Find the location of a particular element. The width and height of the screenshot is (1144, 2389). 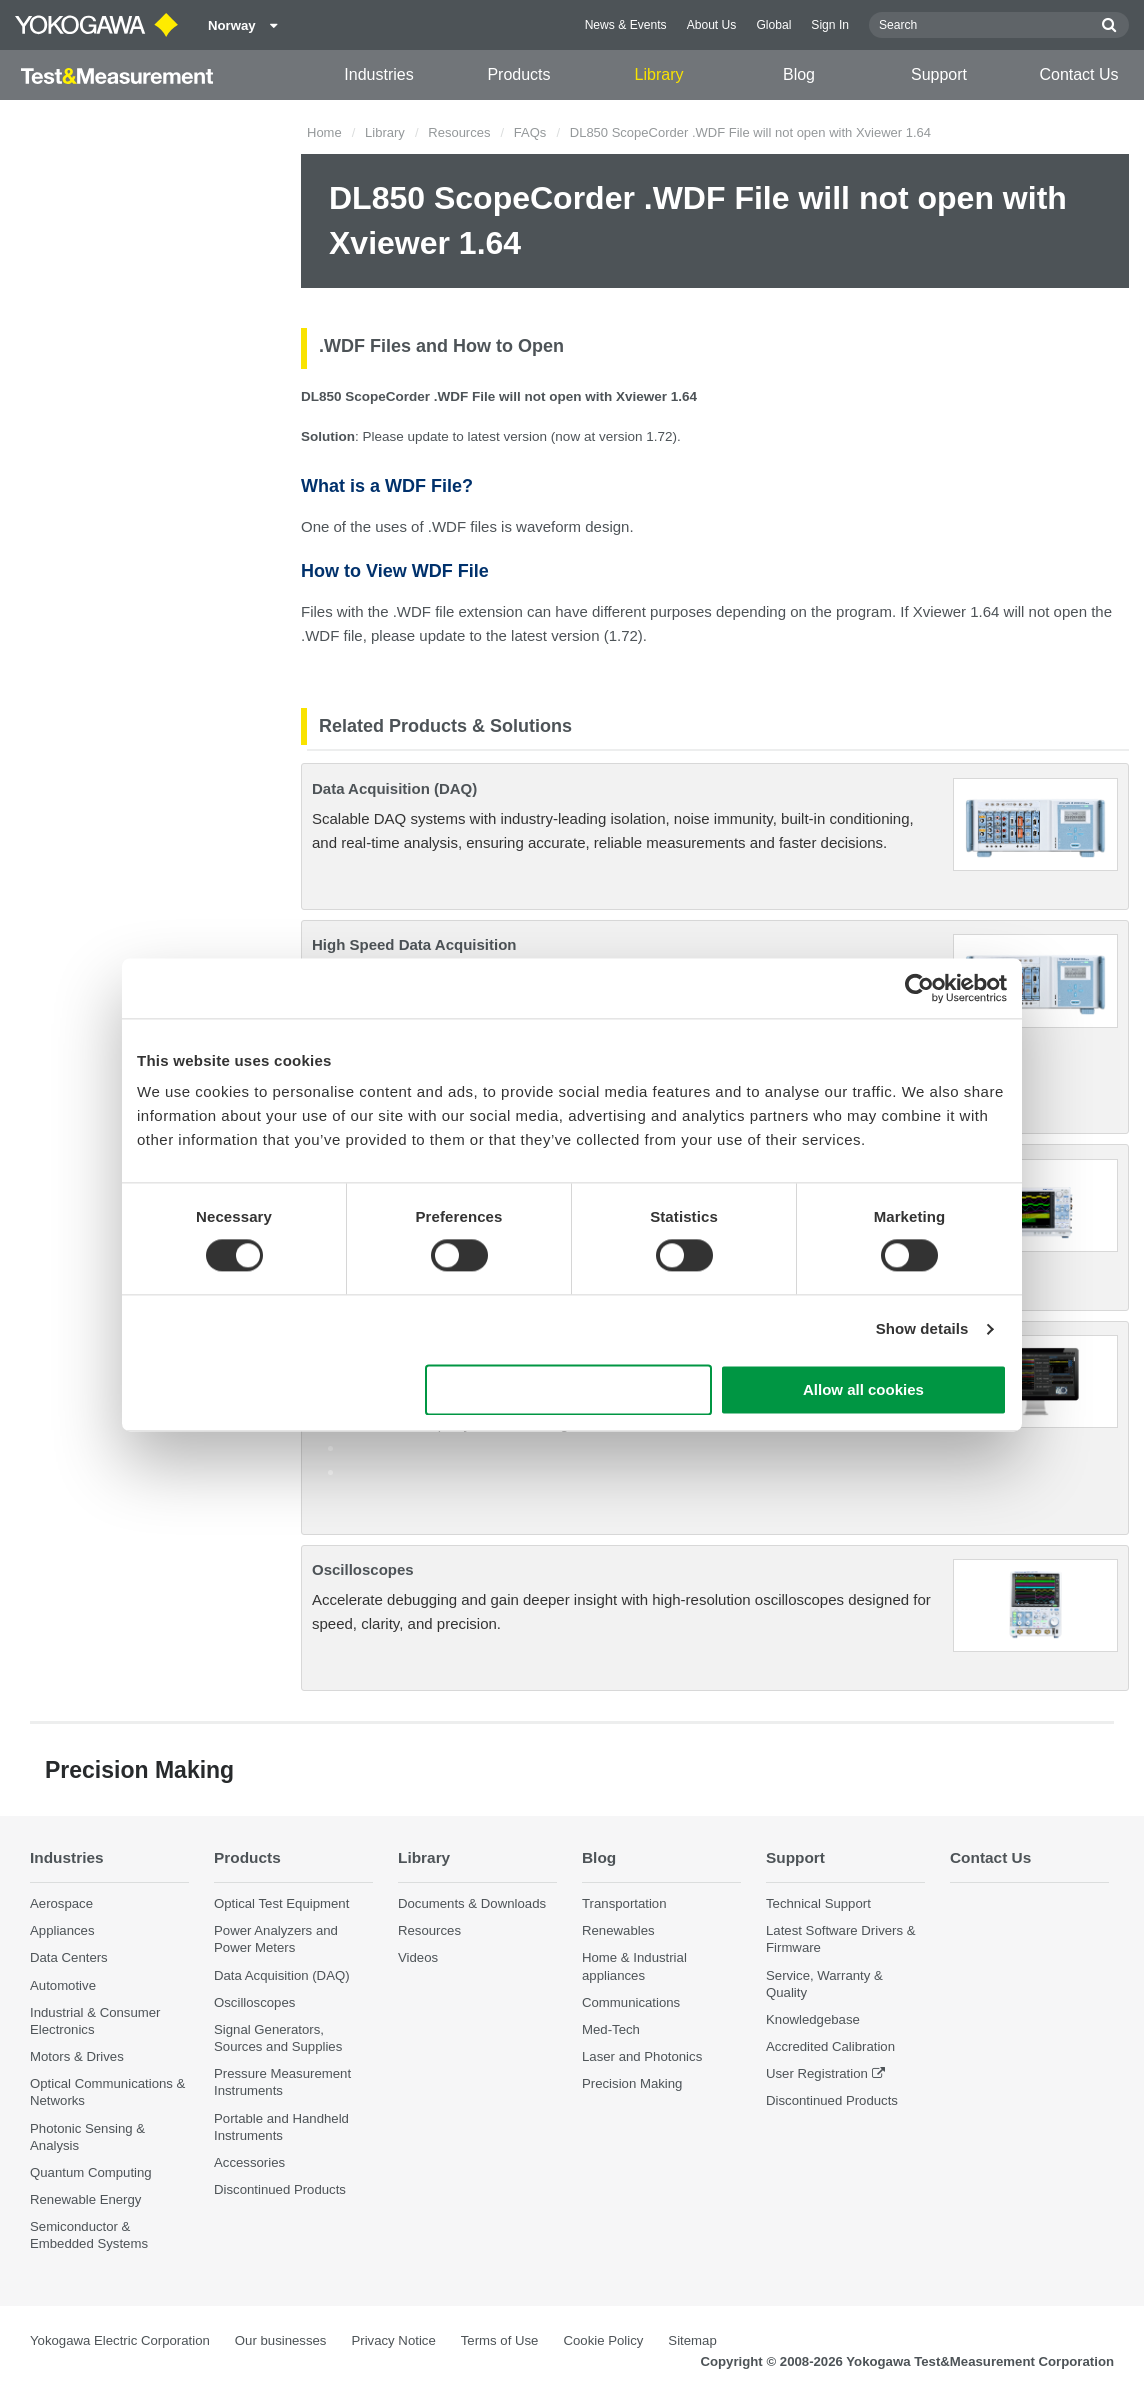

Renewable Energy is located at coordinates (85, 2199).